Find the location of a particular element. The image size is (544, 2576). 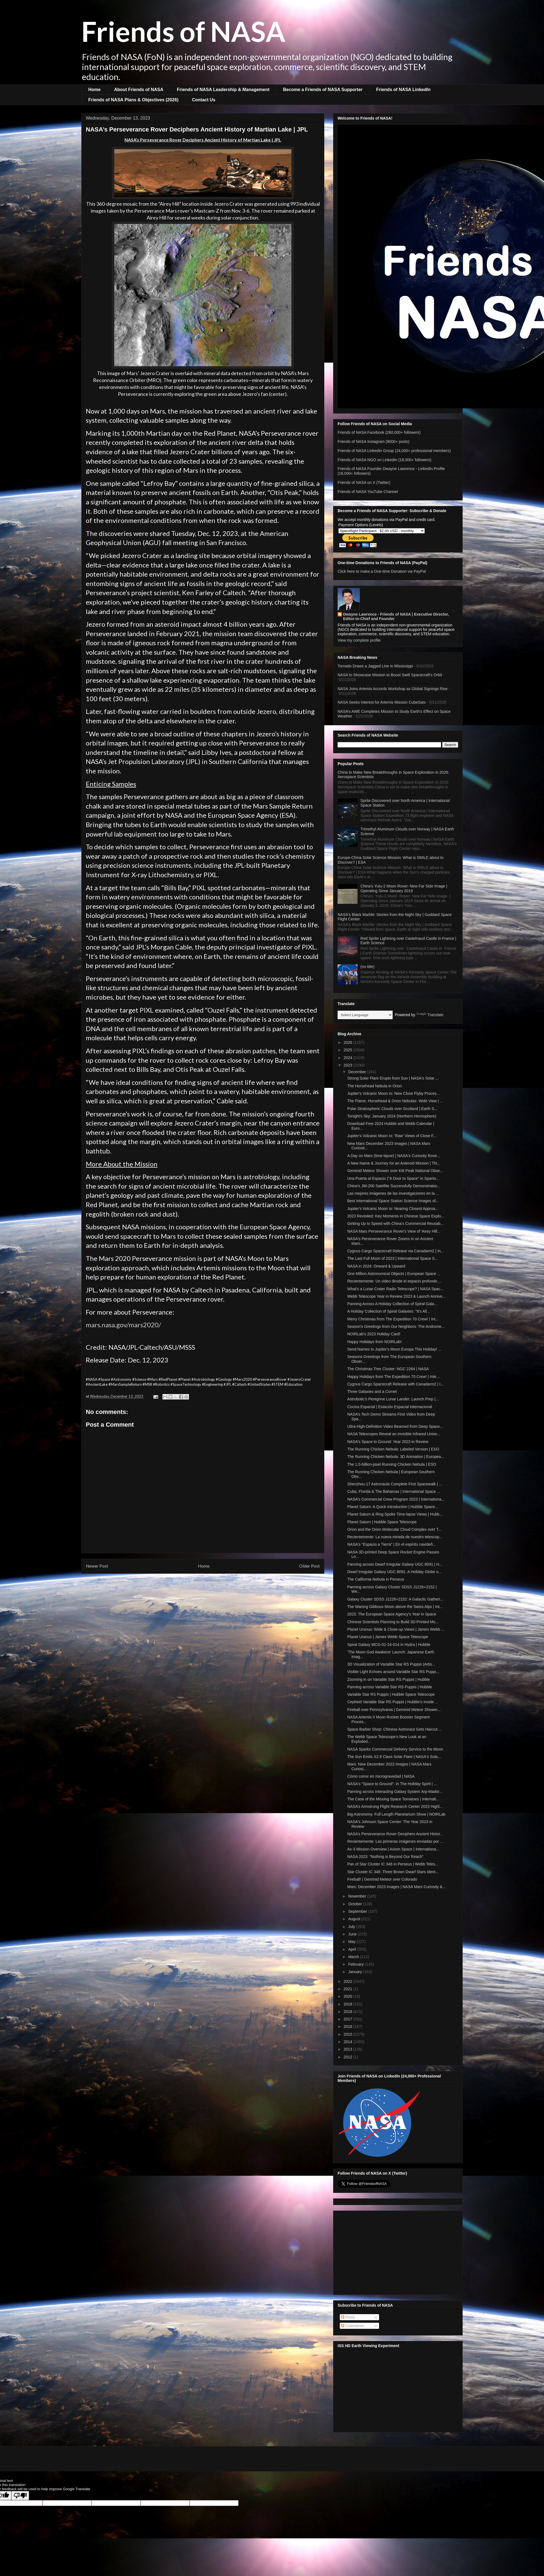

Webb Telescope Year in Review 2023 & Launch Annive... is located at coordinates (396, 1296).